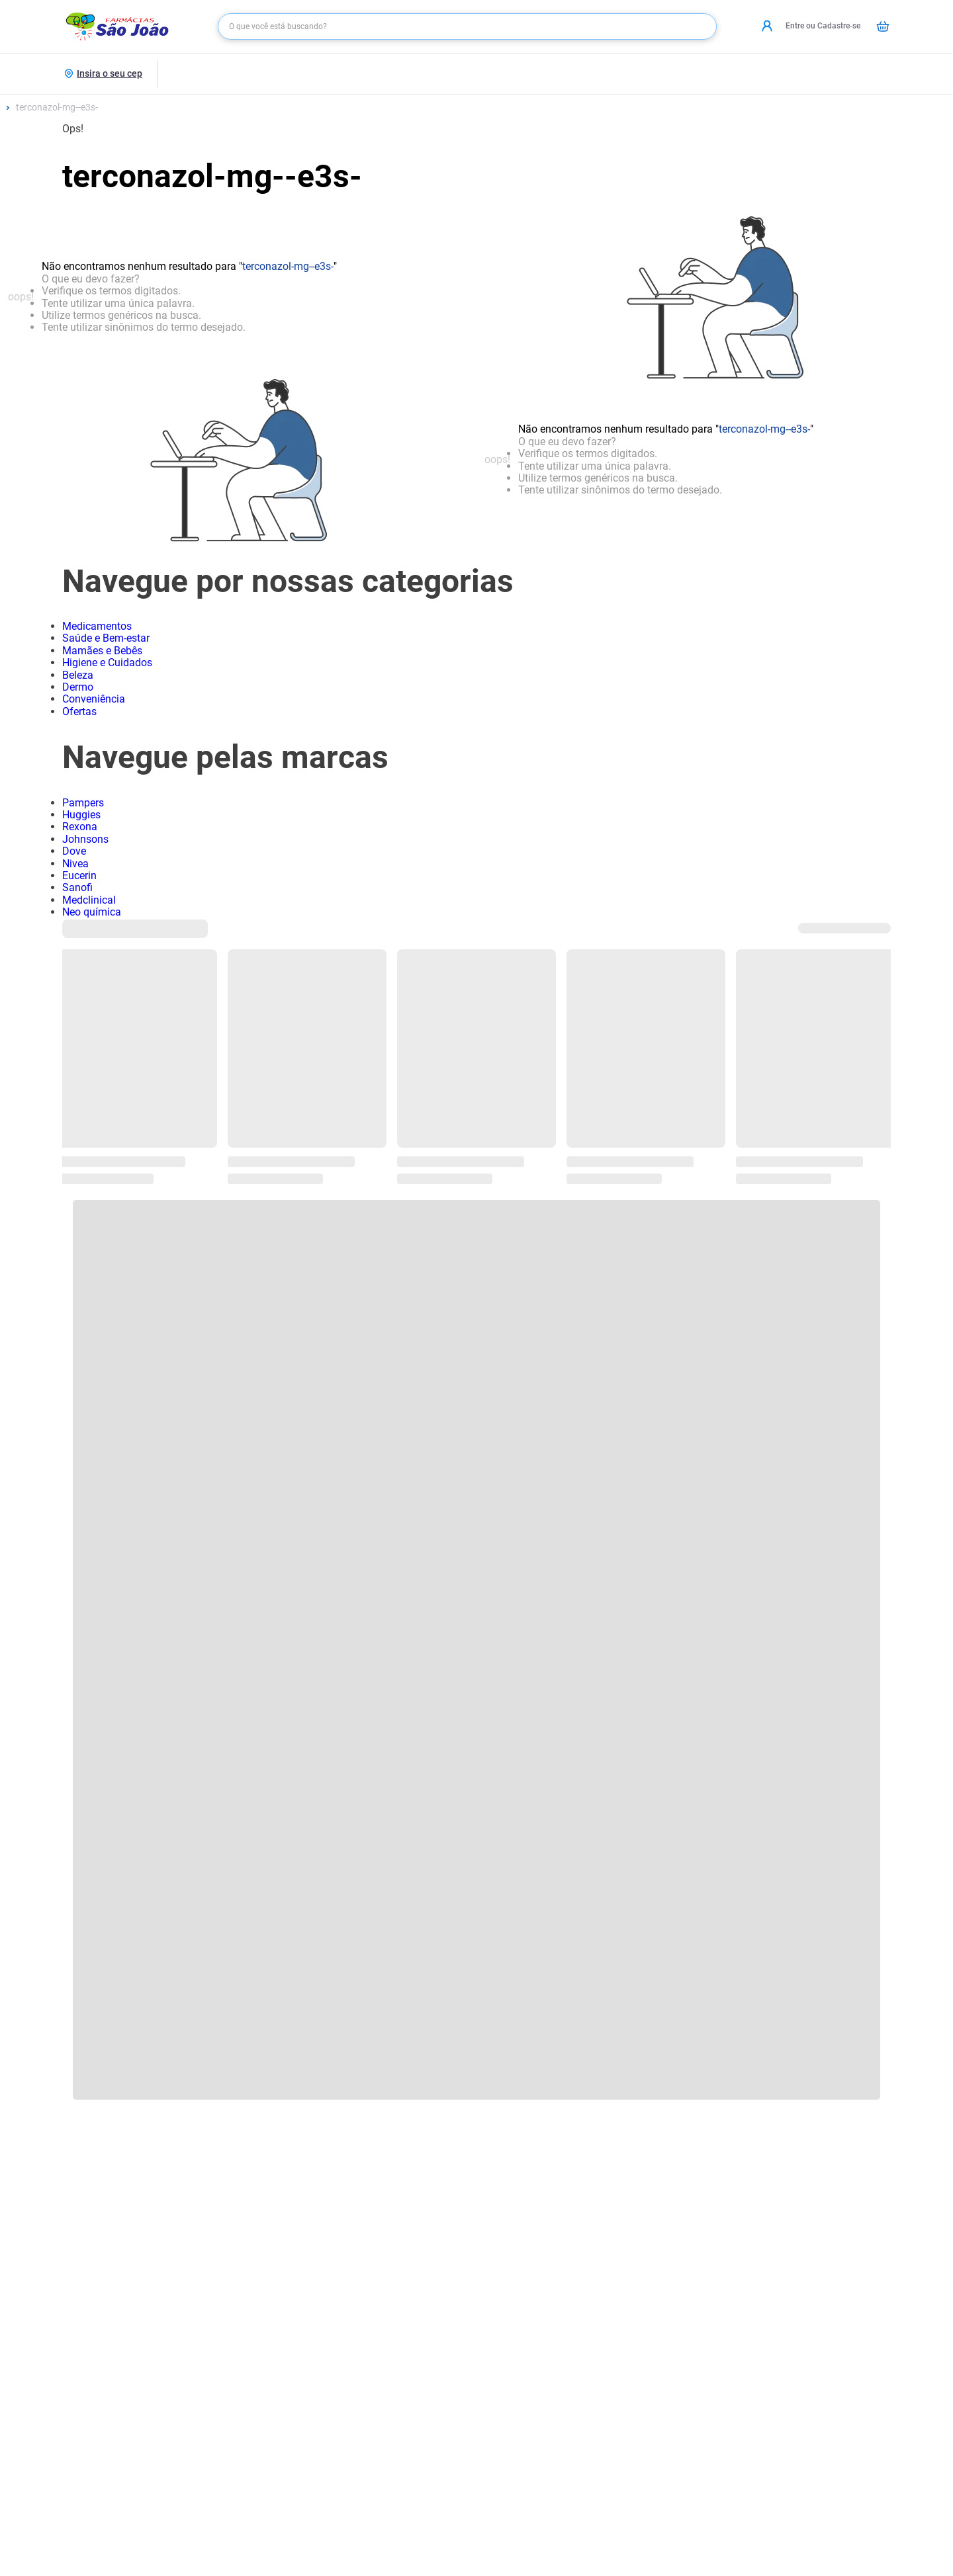 The height and width of the screenshot is (2576, 953). What do you see at coordinates (75, 863) in the screenshot?
I see `Nivea` at bounding box center [75, 863].